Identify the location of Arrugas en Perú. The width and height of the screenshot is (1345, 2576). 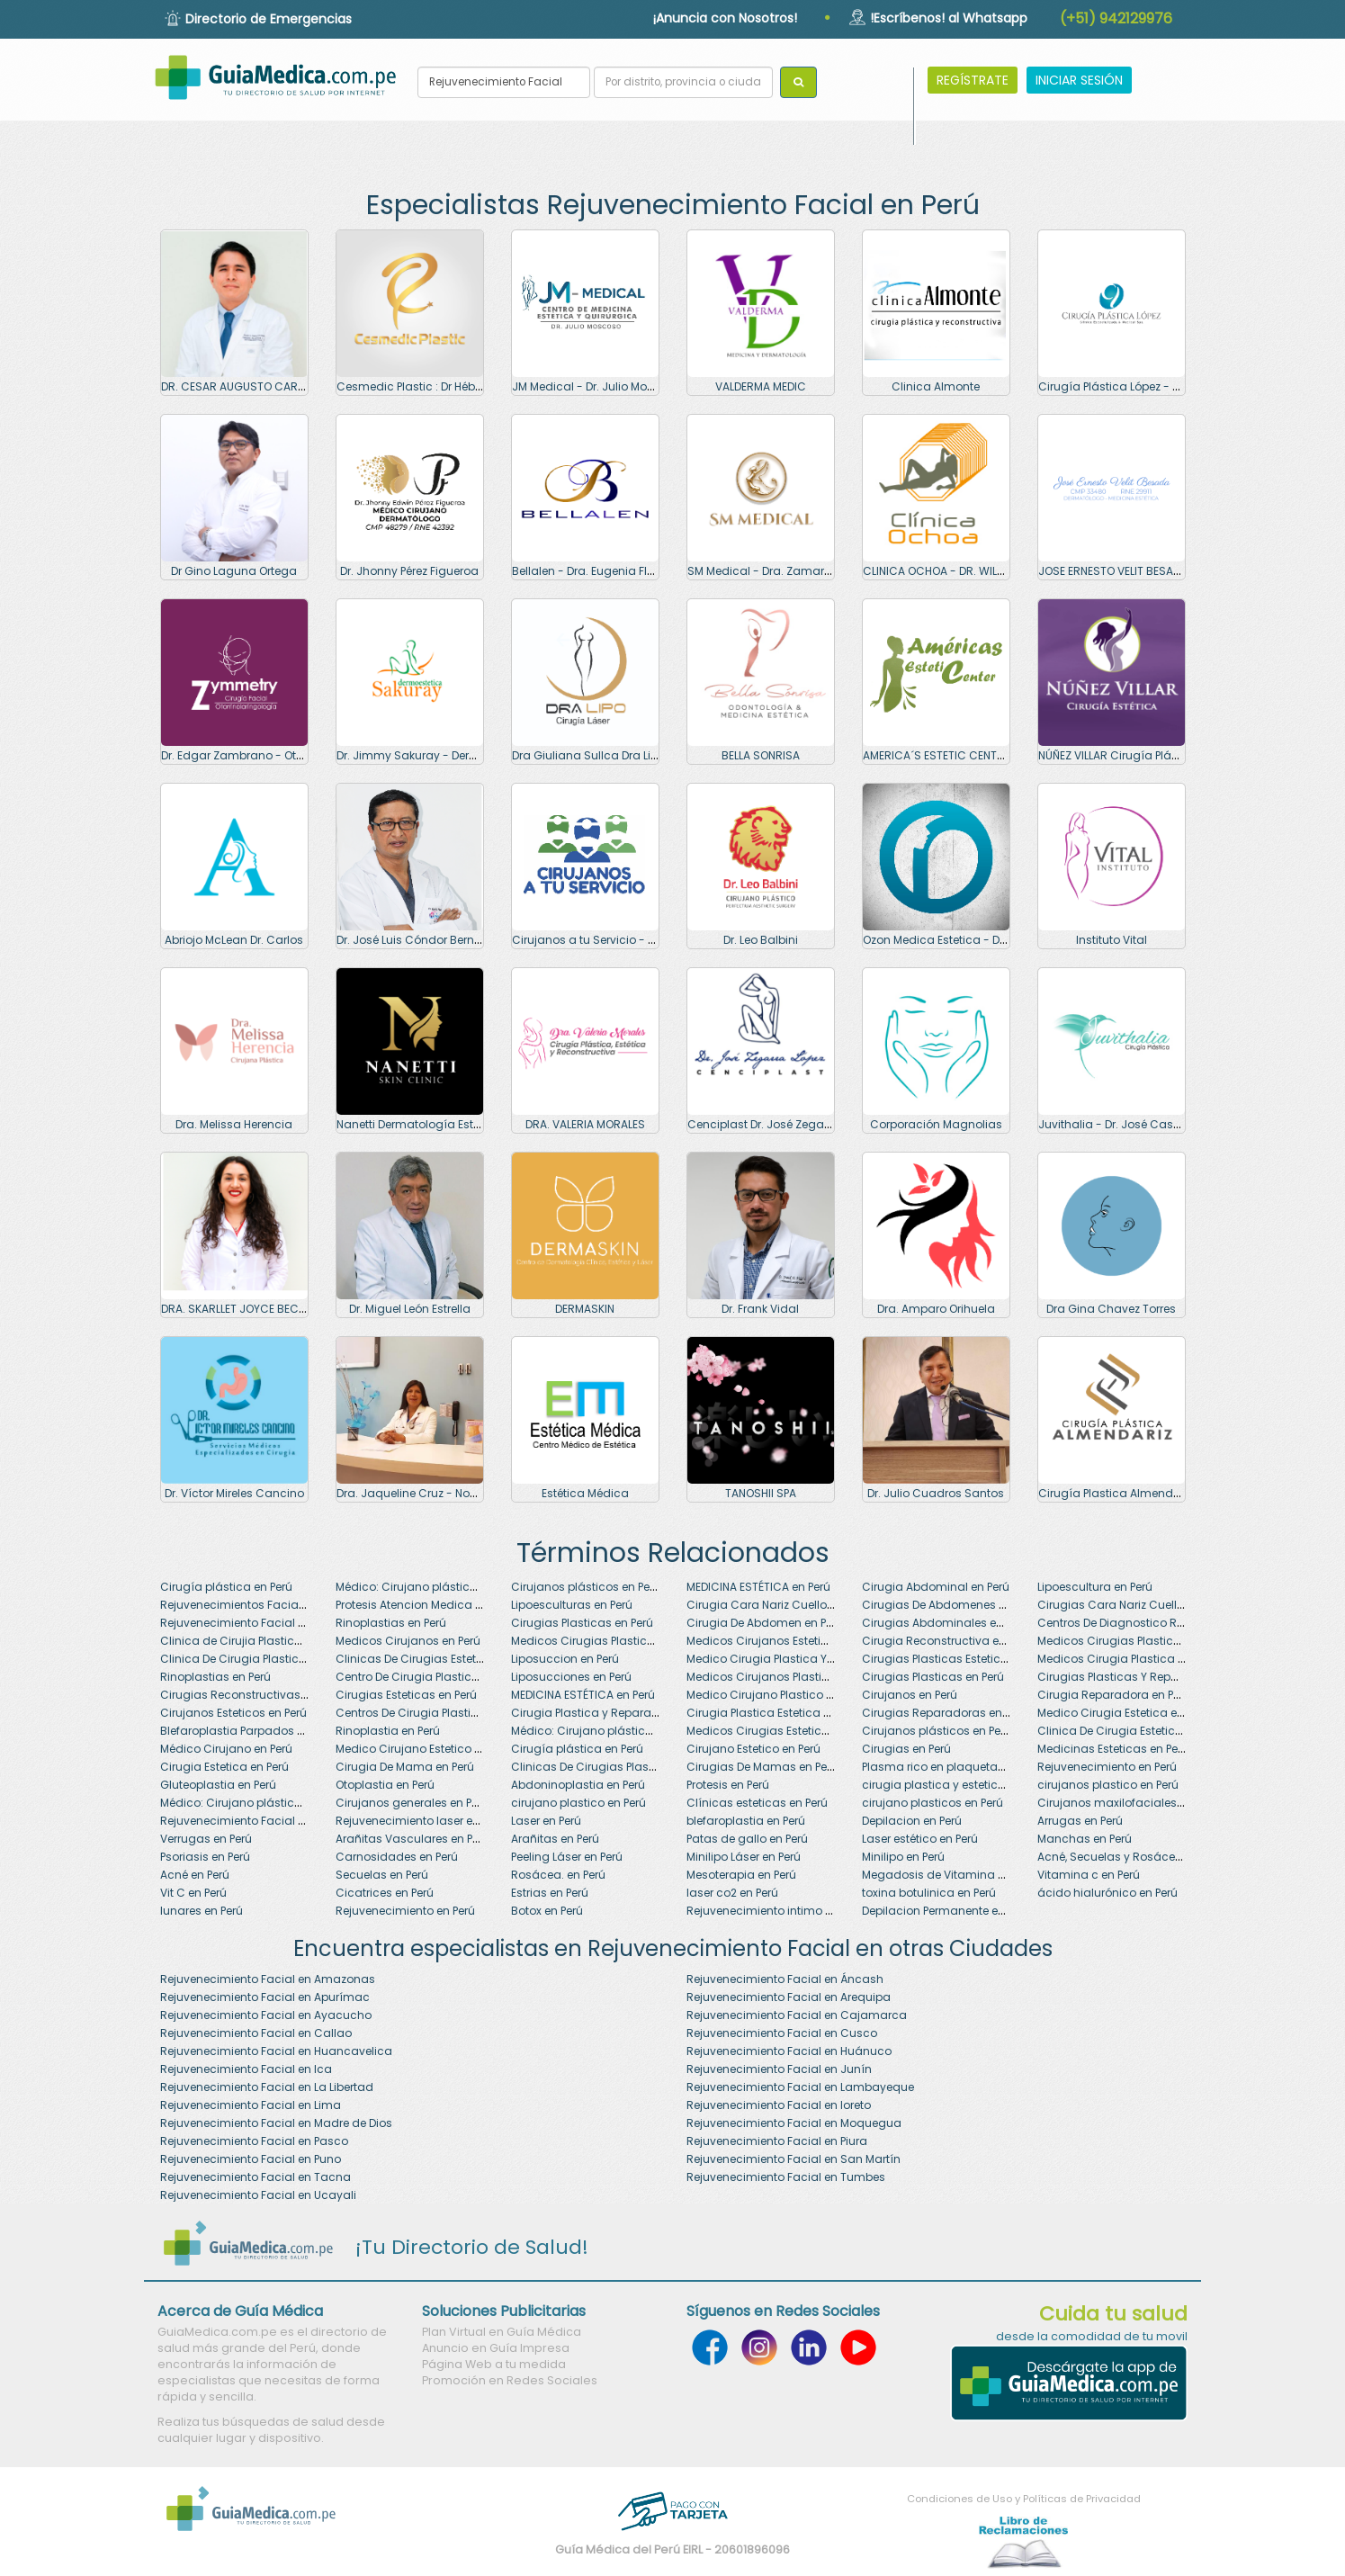
(1080, 1820).